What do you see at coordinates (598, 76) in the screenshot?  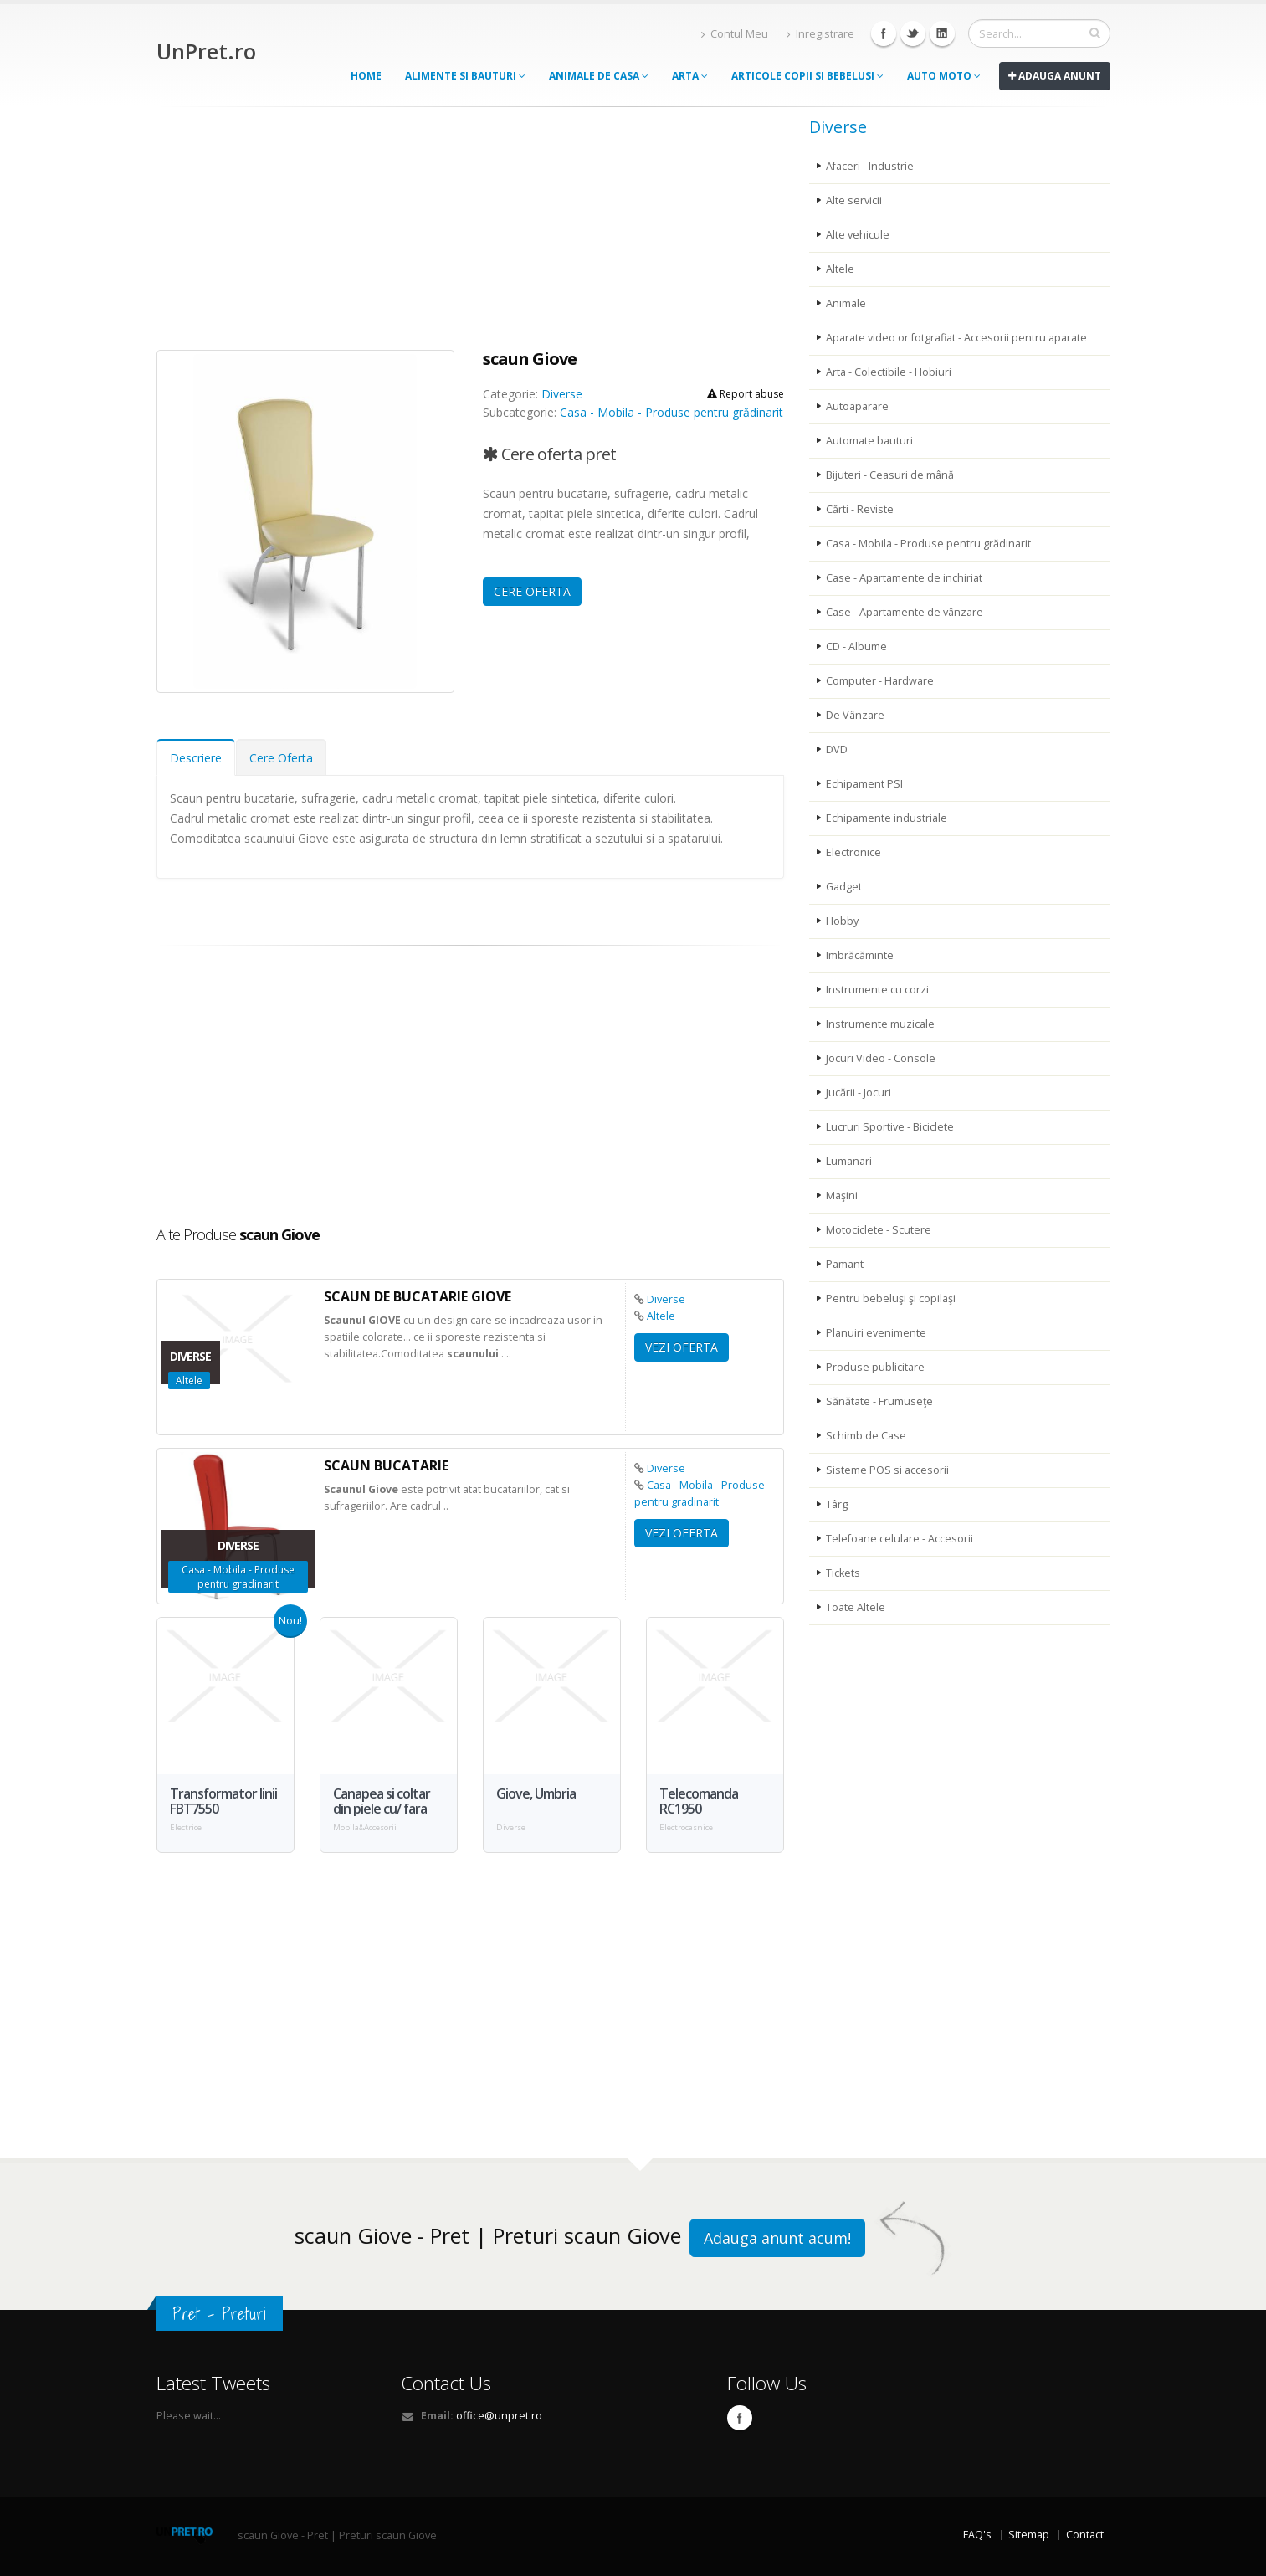 I see `Animale de casa` at bounding box center [598, 76].